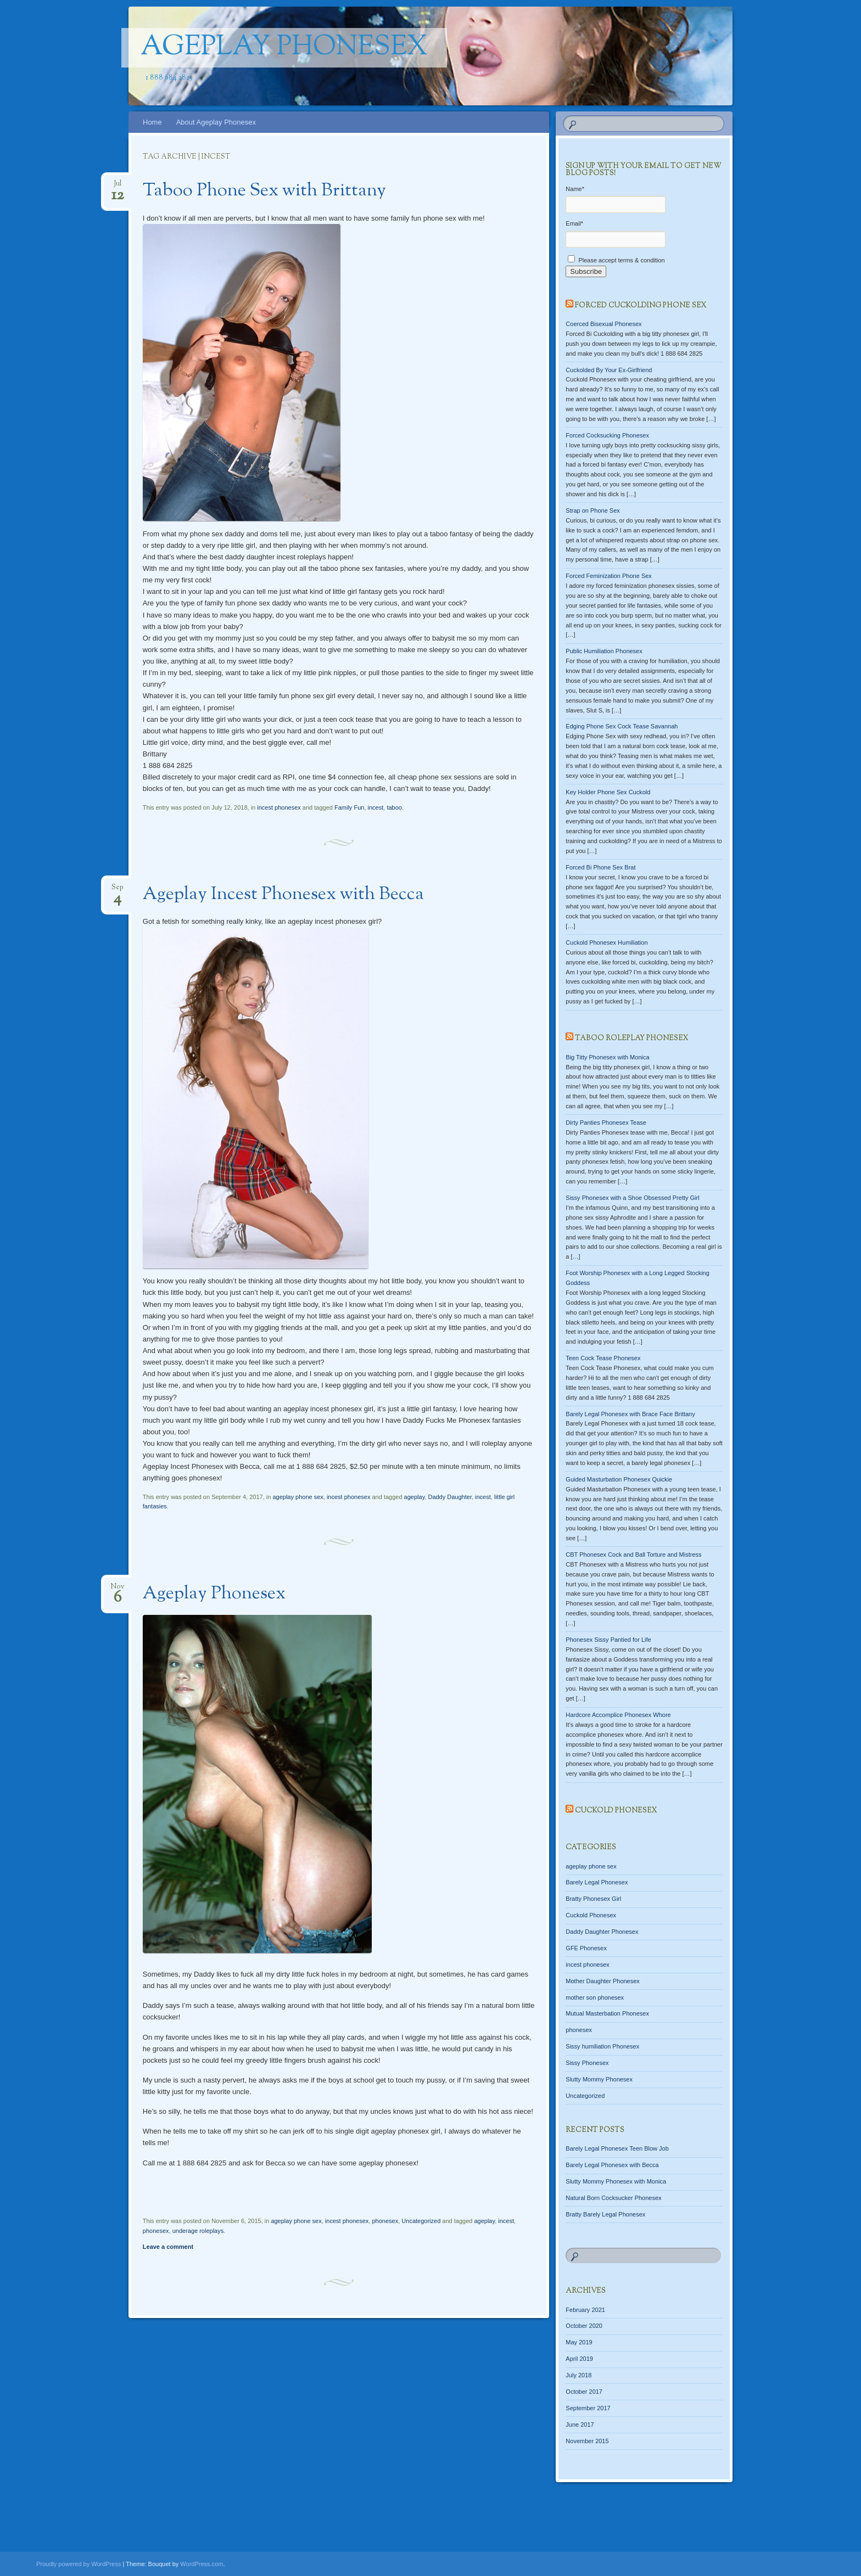 The width and height of the screenshot is (861, 2576). Describe the element at coordinates (284, 48) in the screenshot. I see `Ageplay Phonesex` at that location.